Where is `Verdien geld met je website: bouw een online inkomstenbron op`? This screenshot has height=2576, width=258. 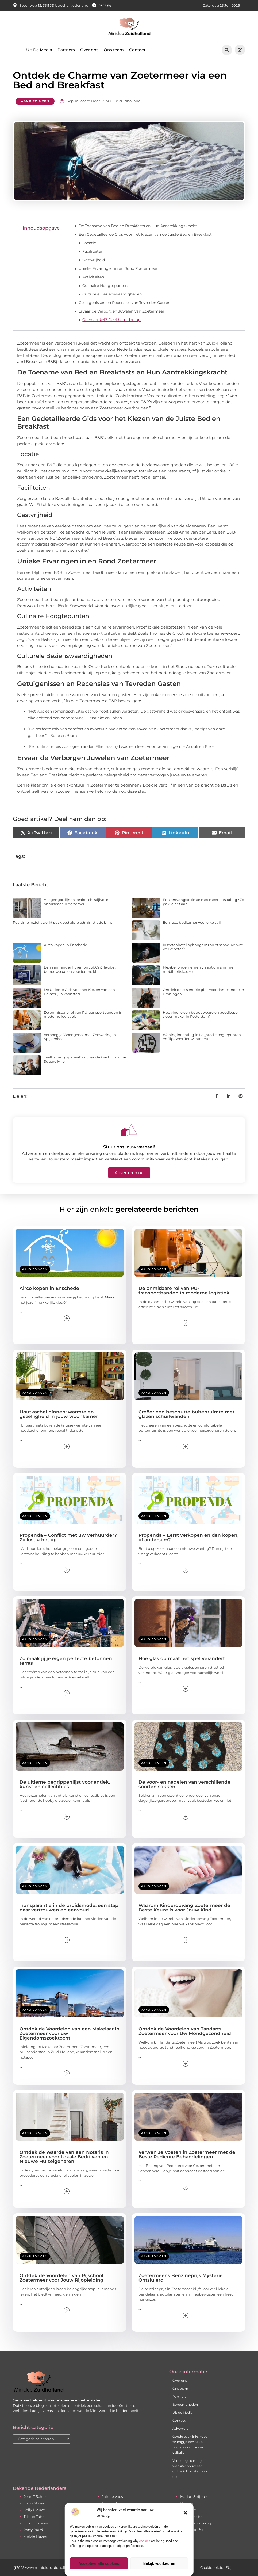 Verdien geld met je website: bouw een online inkomstenbron op is located at coordinates (190, 2469).